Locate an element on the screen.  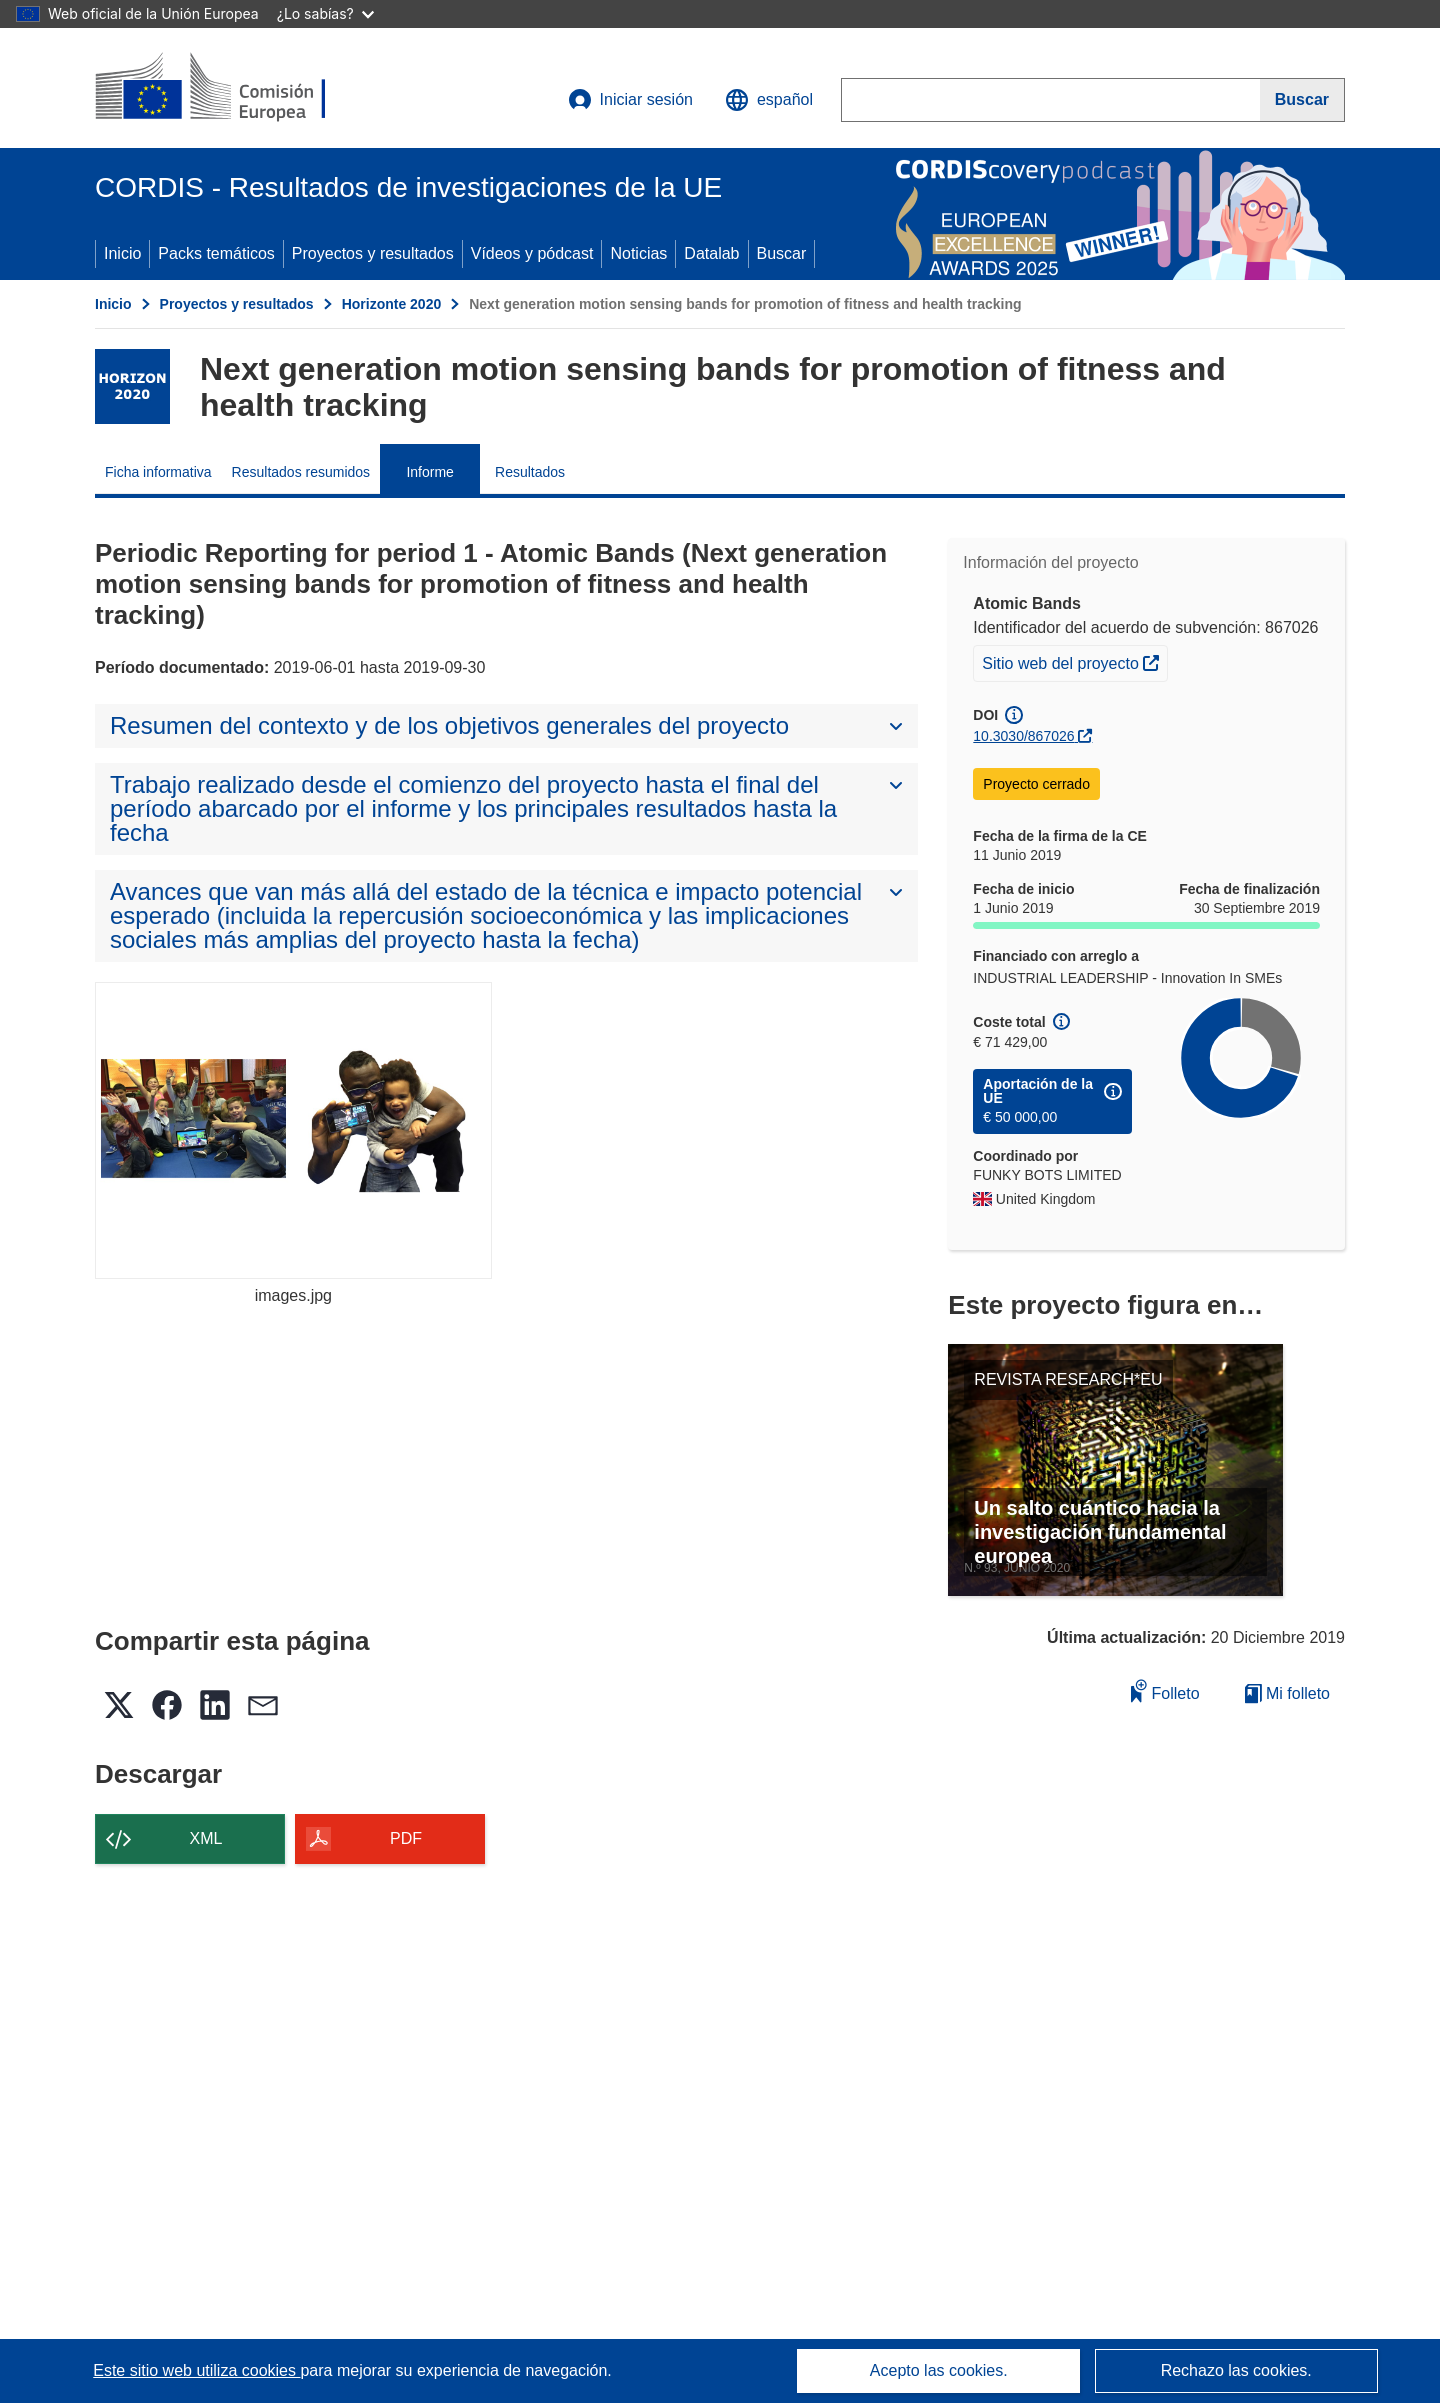
[Buscar] is located at coordinates (1302, 100).